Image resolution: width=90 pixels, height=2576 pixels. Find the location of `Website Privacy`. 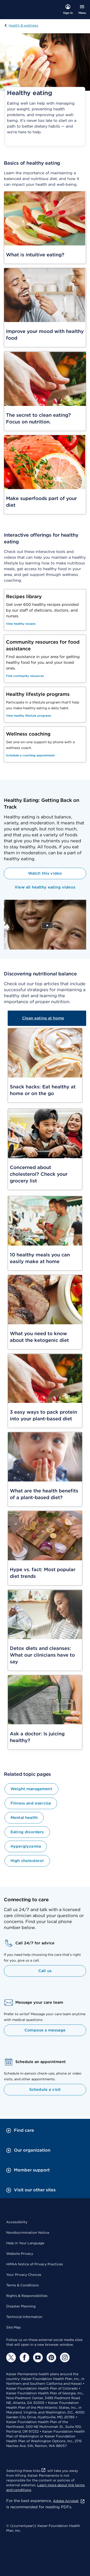

Website Privacy is located at coordinates (19, 2253).